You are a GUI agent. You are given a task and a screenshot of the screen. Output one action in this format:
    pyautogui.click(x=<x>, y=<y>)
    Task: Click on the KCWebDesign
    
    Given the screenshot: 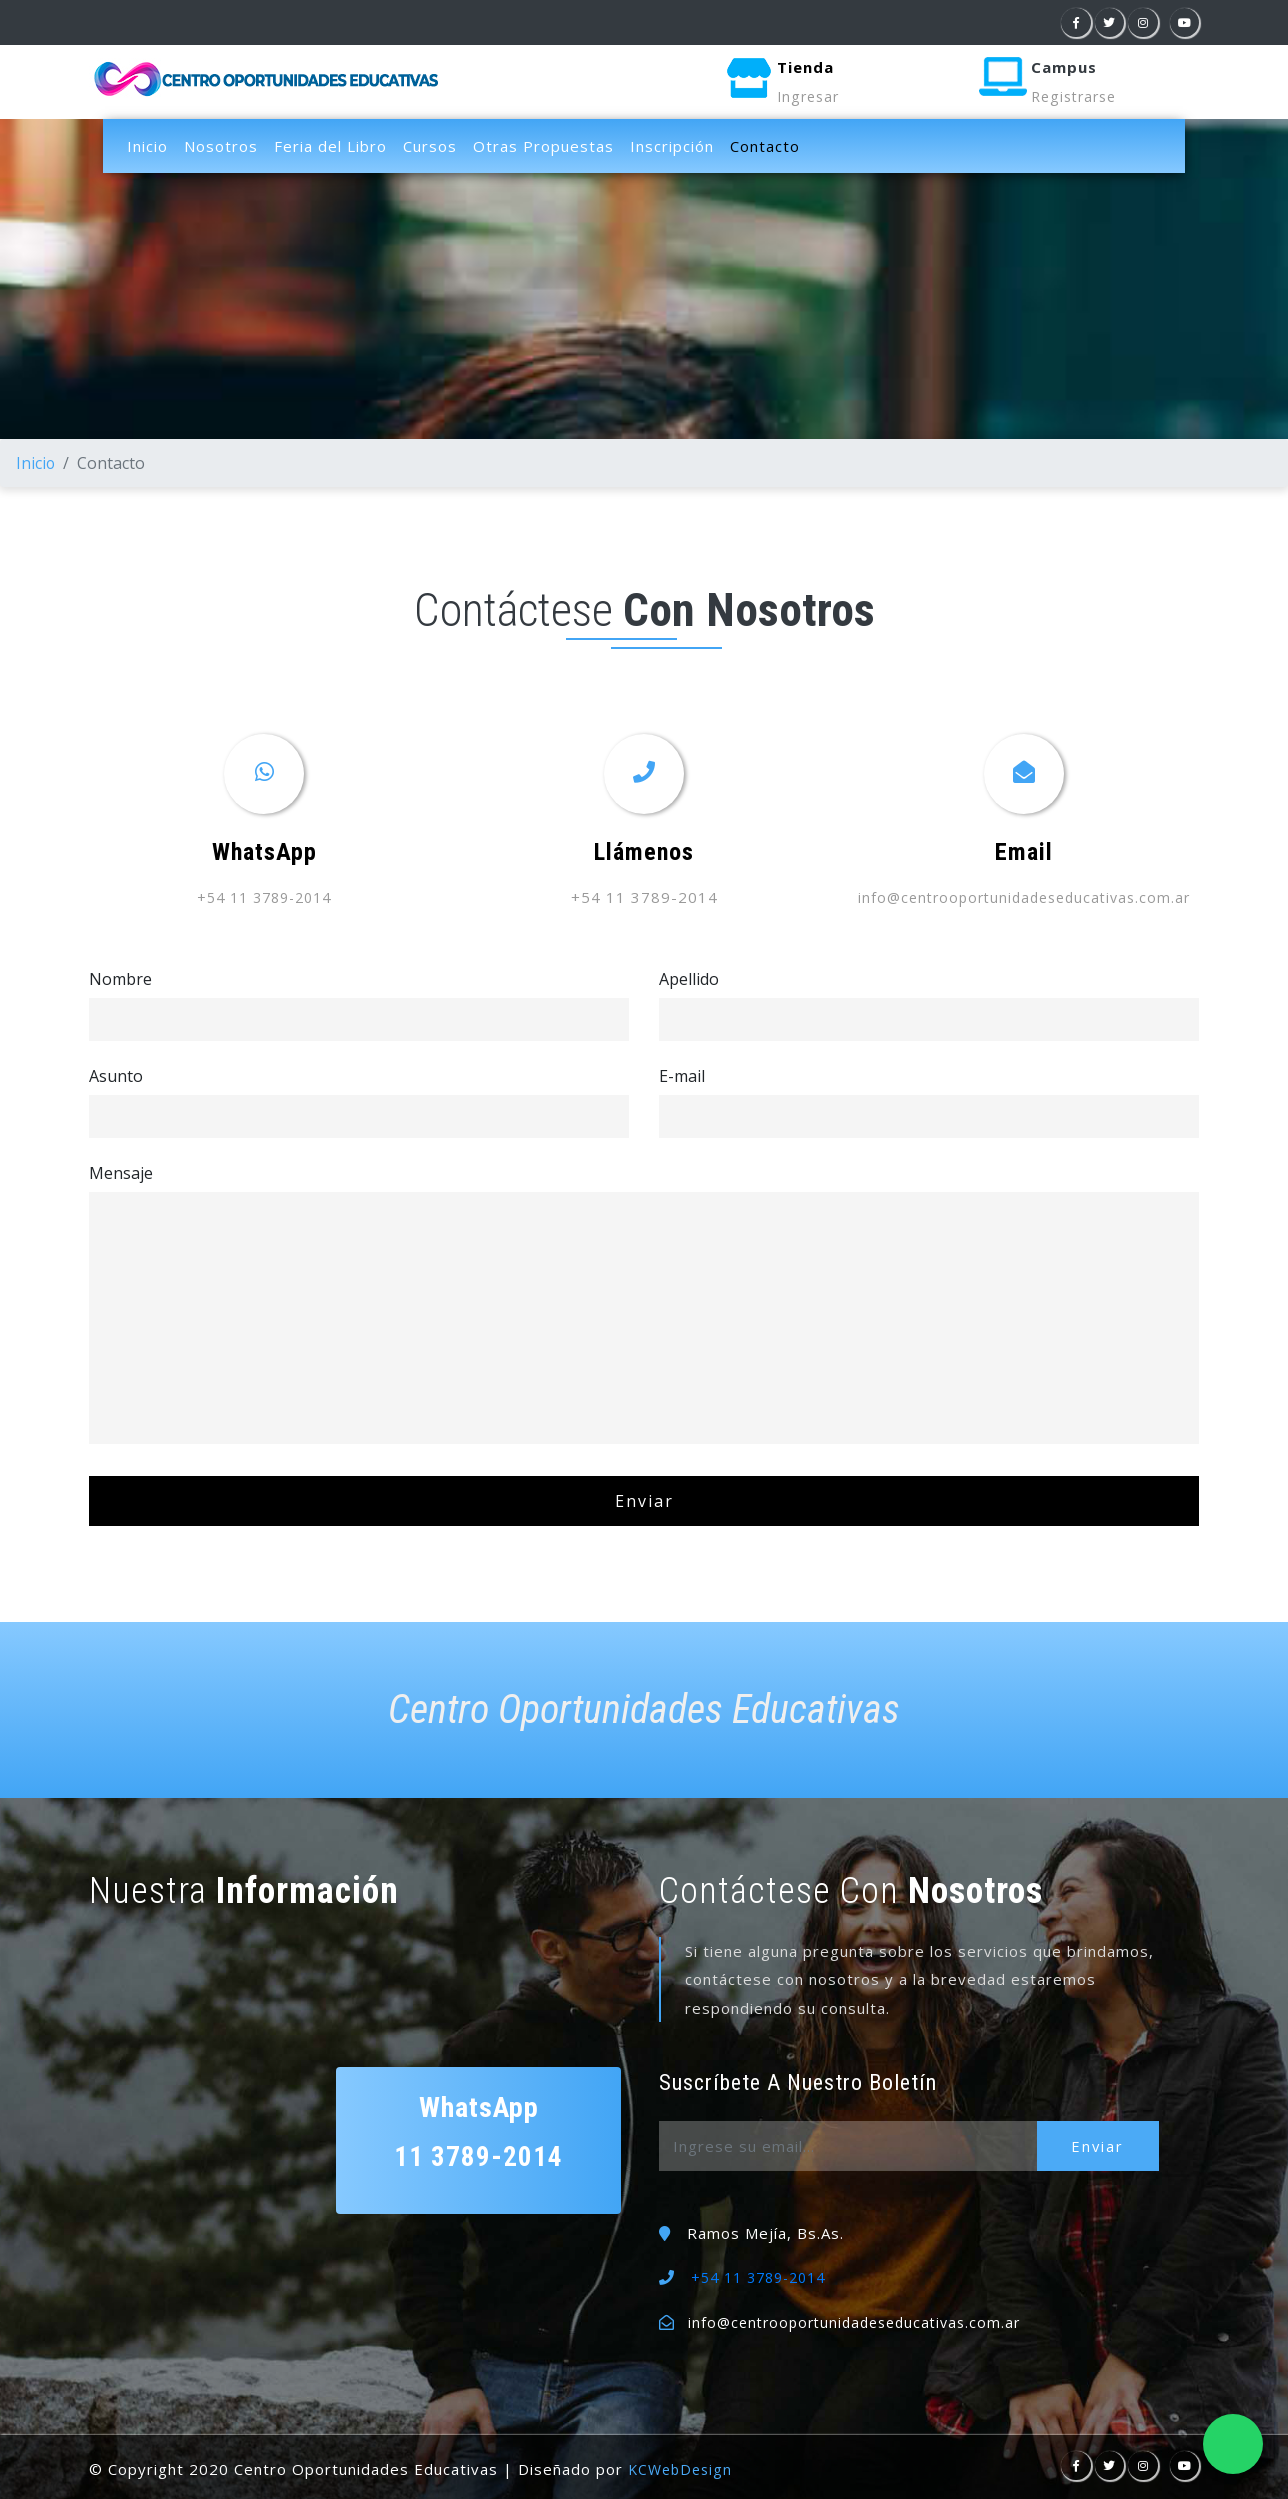 What is the action you would take?
    pyautogui.click(x=683, y=2469)
    